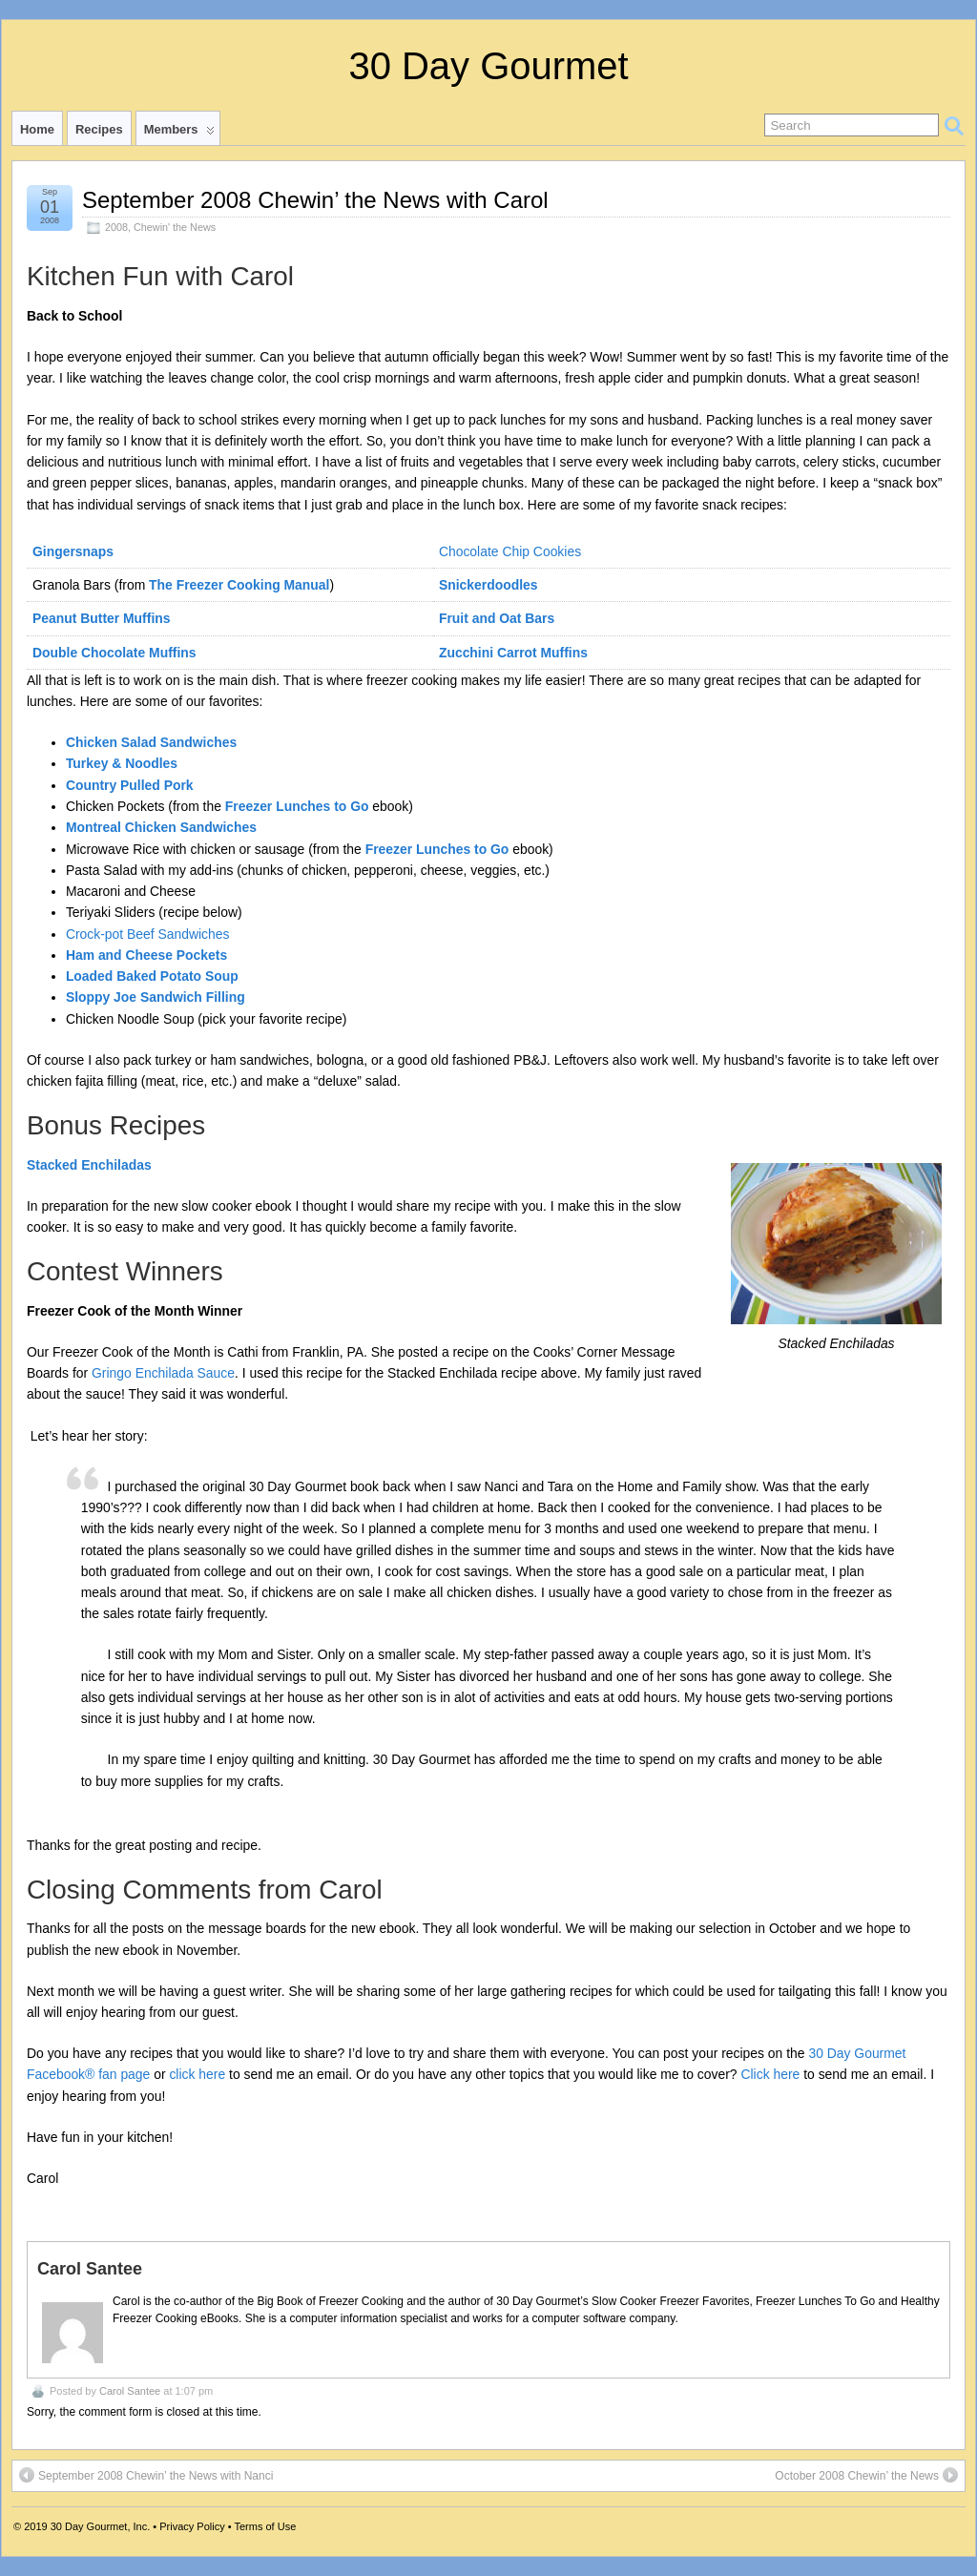  What do you see at coordinates (488, 66) in the screenshot?
I see `30 Day Gourmet` at bounding box center [488, 66].